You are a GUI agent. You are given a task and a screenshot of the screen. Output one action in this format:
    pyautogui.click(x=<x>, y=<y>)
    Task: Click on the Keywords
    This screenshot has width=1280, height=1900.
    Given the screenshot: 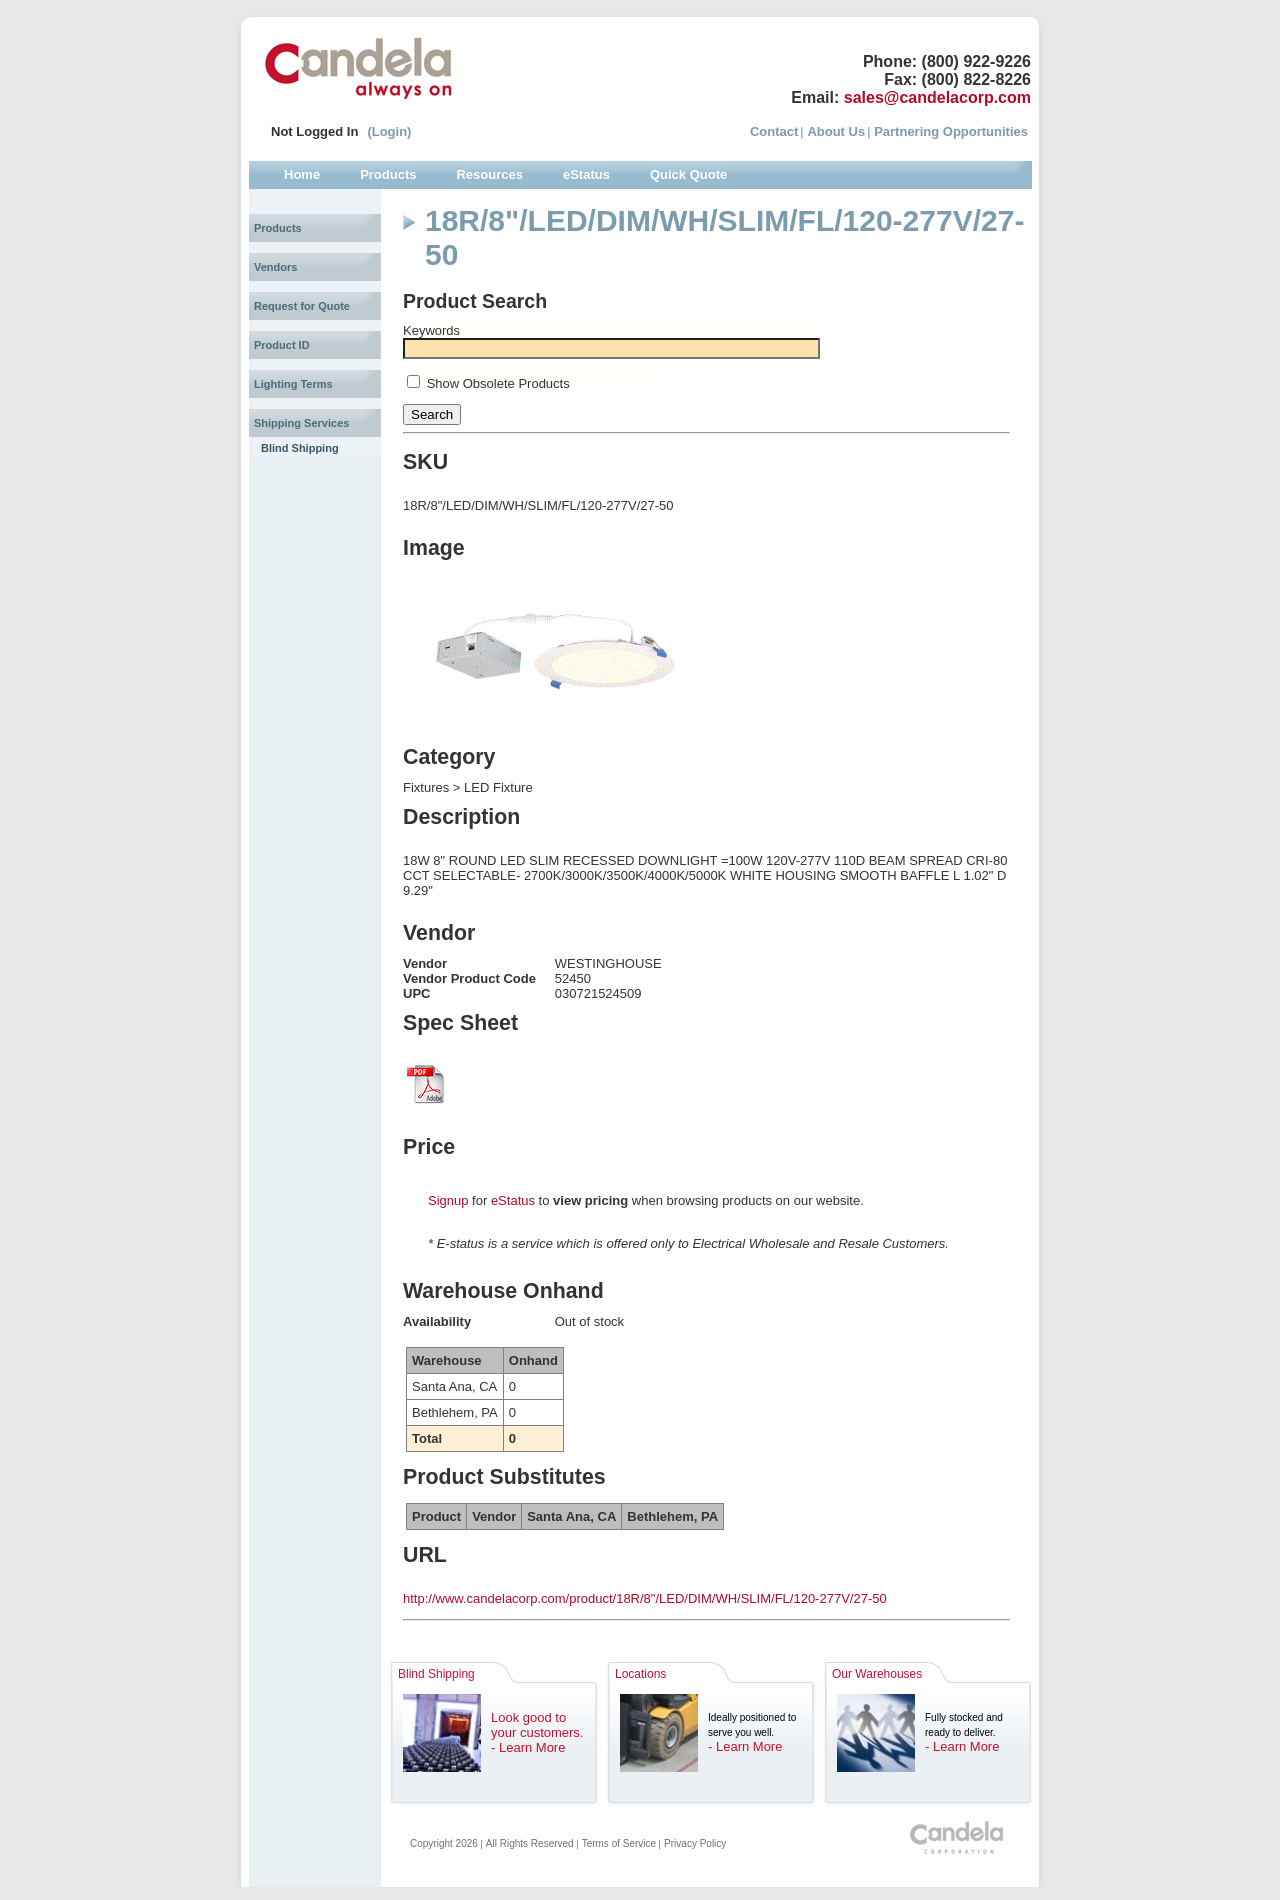 What is the action you would take?
    pyautogui.click(x=431, y=330)
    